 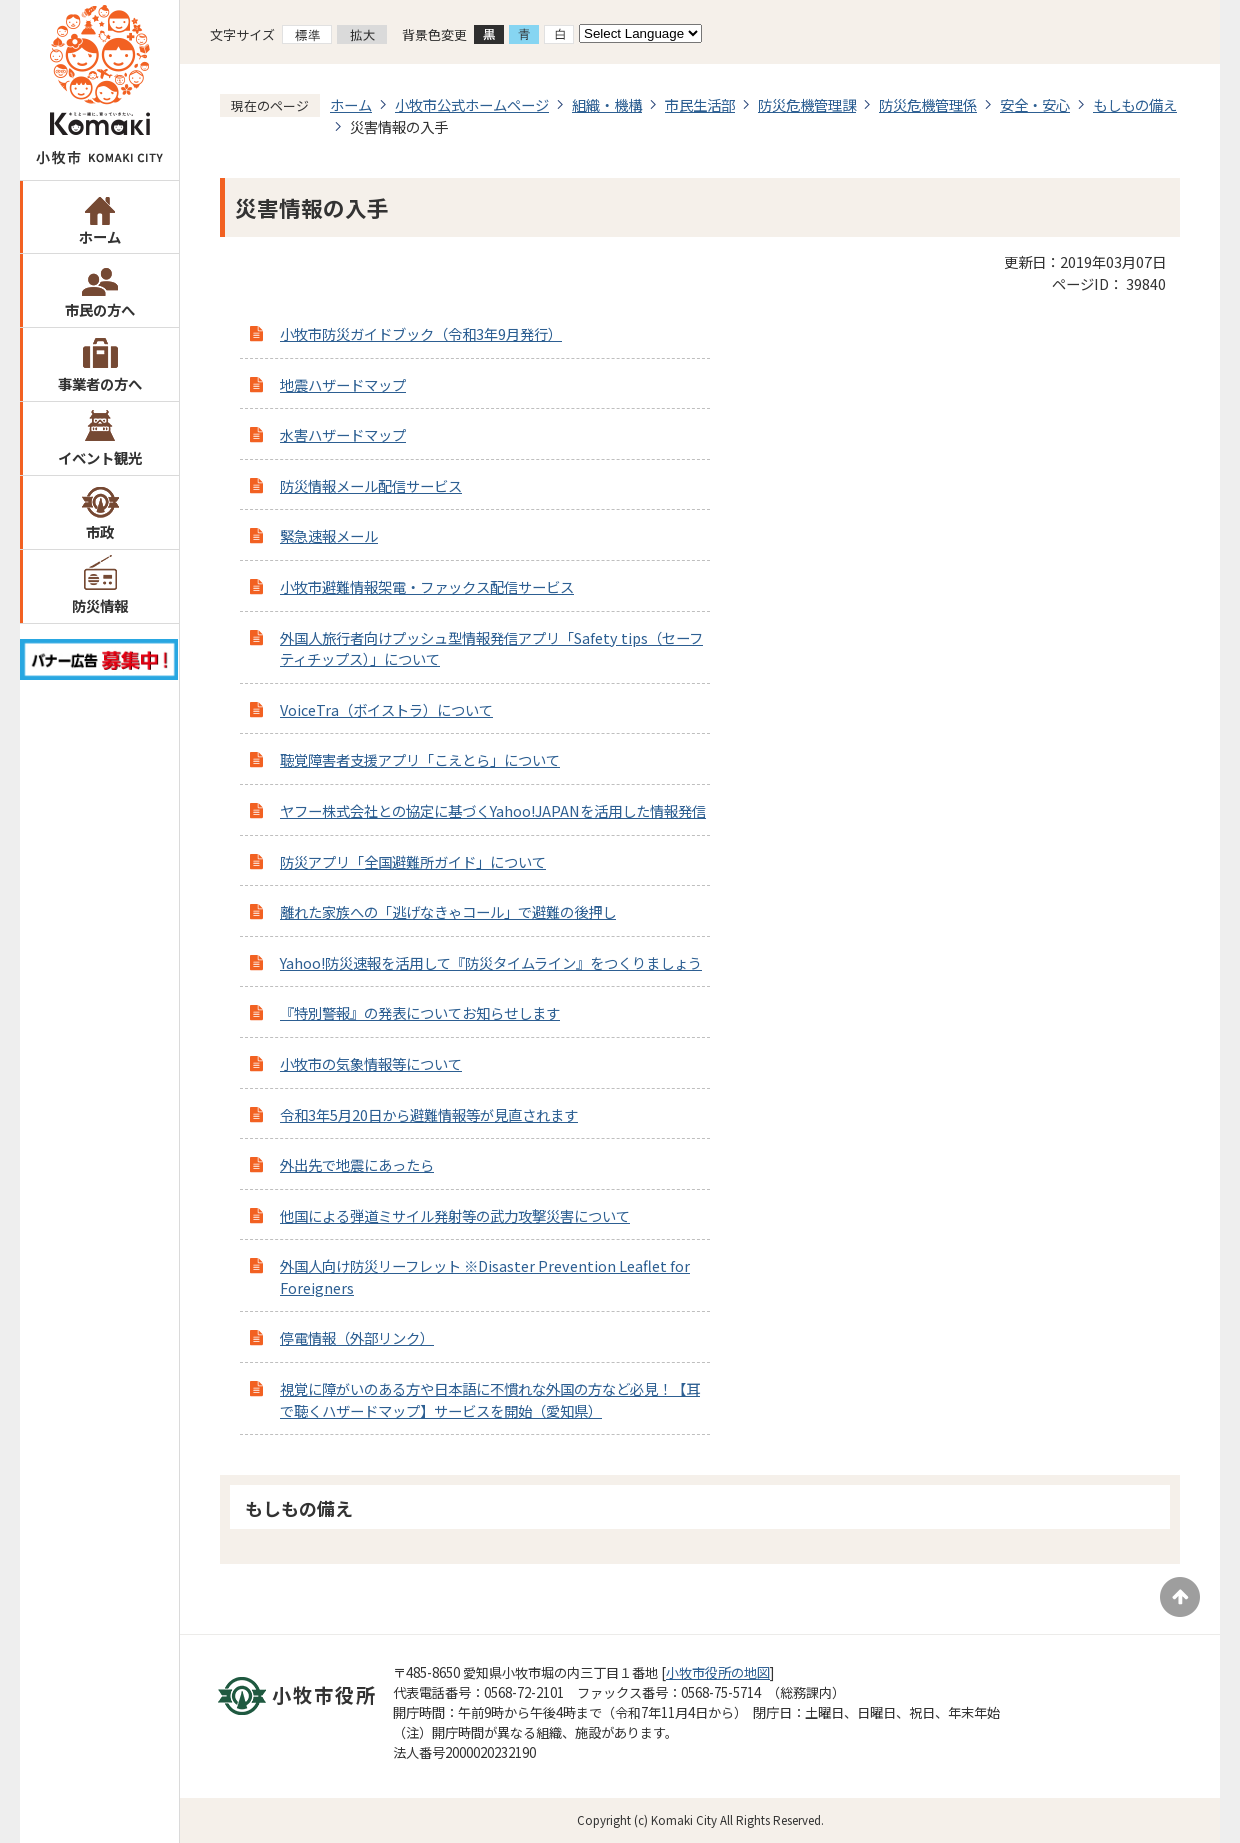 What do you see at coordinates (607, 104) in the screenshot?
I see `組織・機構` at bounding box center [607, 104].